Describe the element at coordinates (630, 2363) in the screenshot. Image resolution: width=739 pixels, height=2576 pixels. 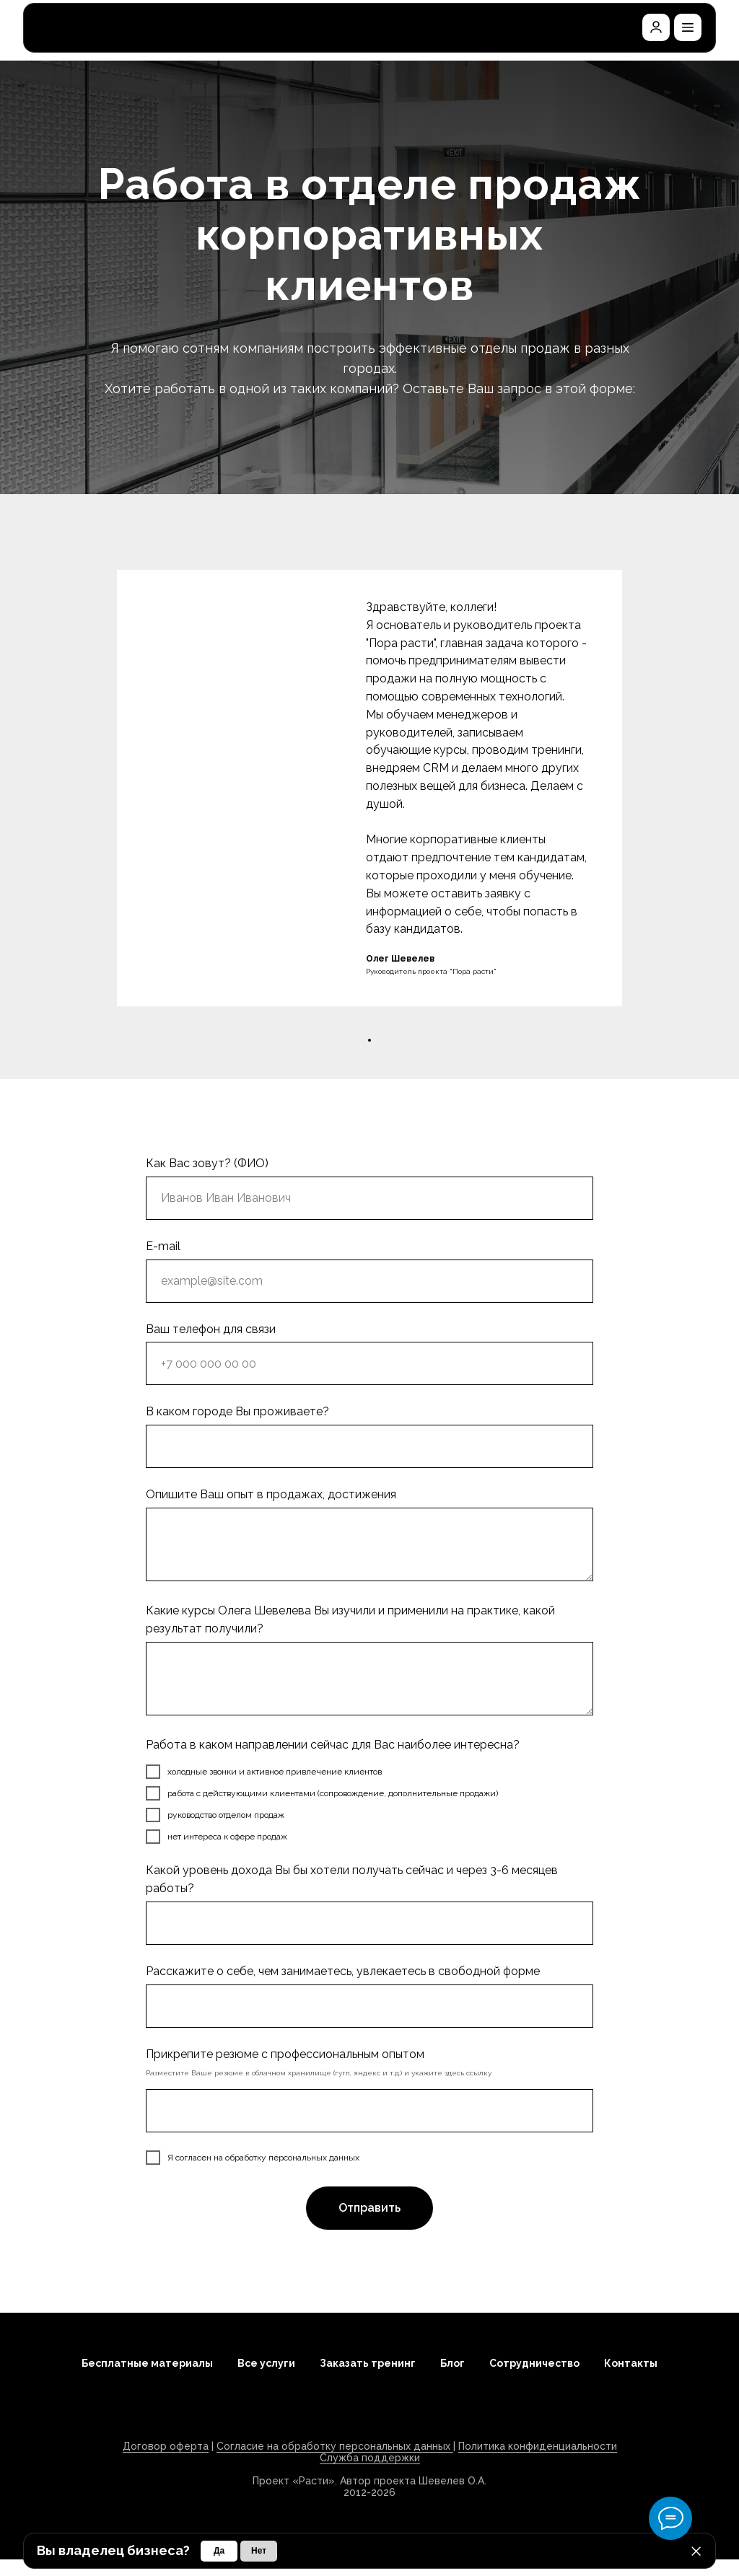
I see `Контакты` at that location.